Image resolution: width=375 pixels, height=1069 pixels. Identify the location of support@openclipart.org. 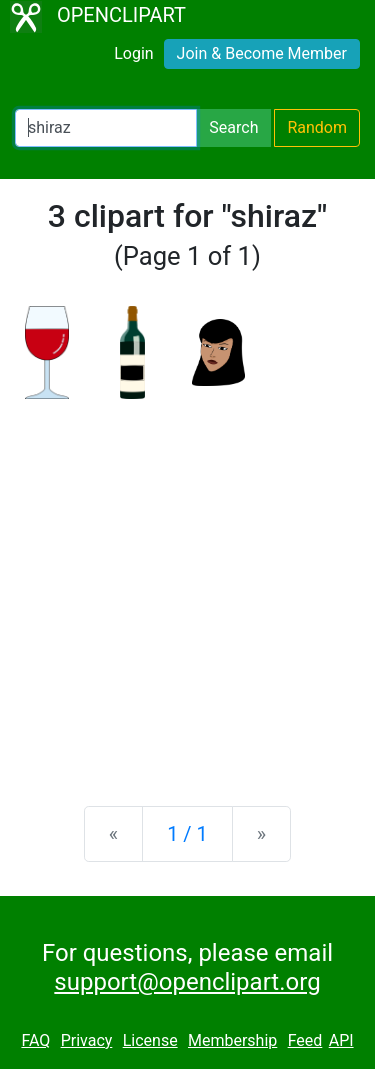
(187, 982).